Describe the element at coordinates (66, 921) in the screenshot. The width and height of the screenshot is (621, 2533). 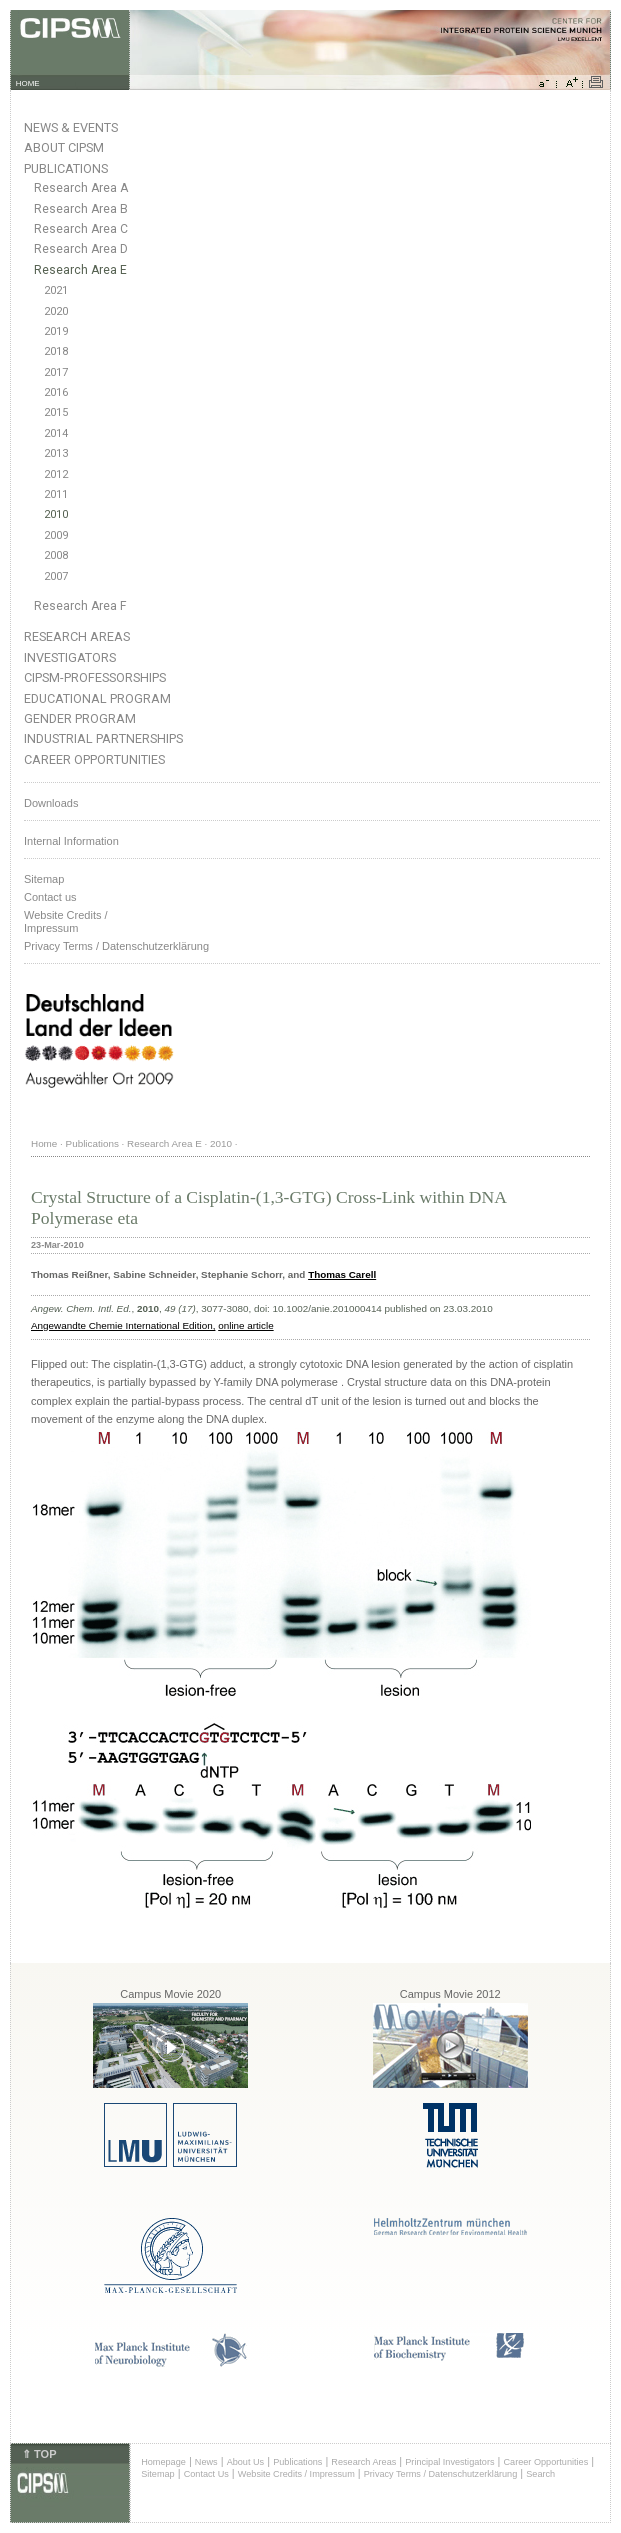
I see `Website Credits /Impressum` at that location.